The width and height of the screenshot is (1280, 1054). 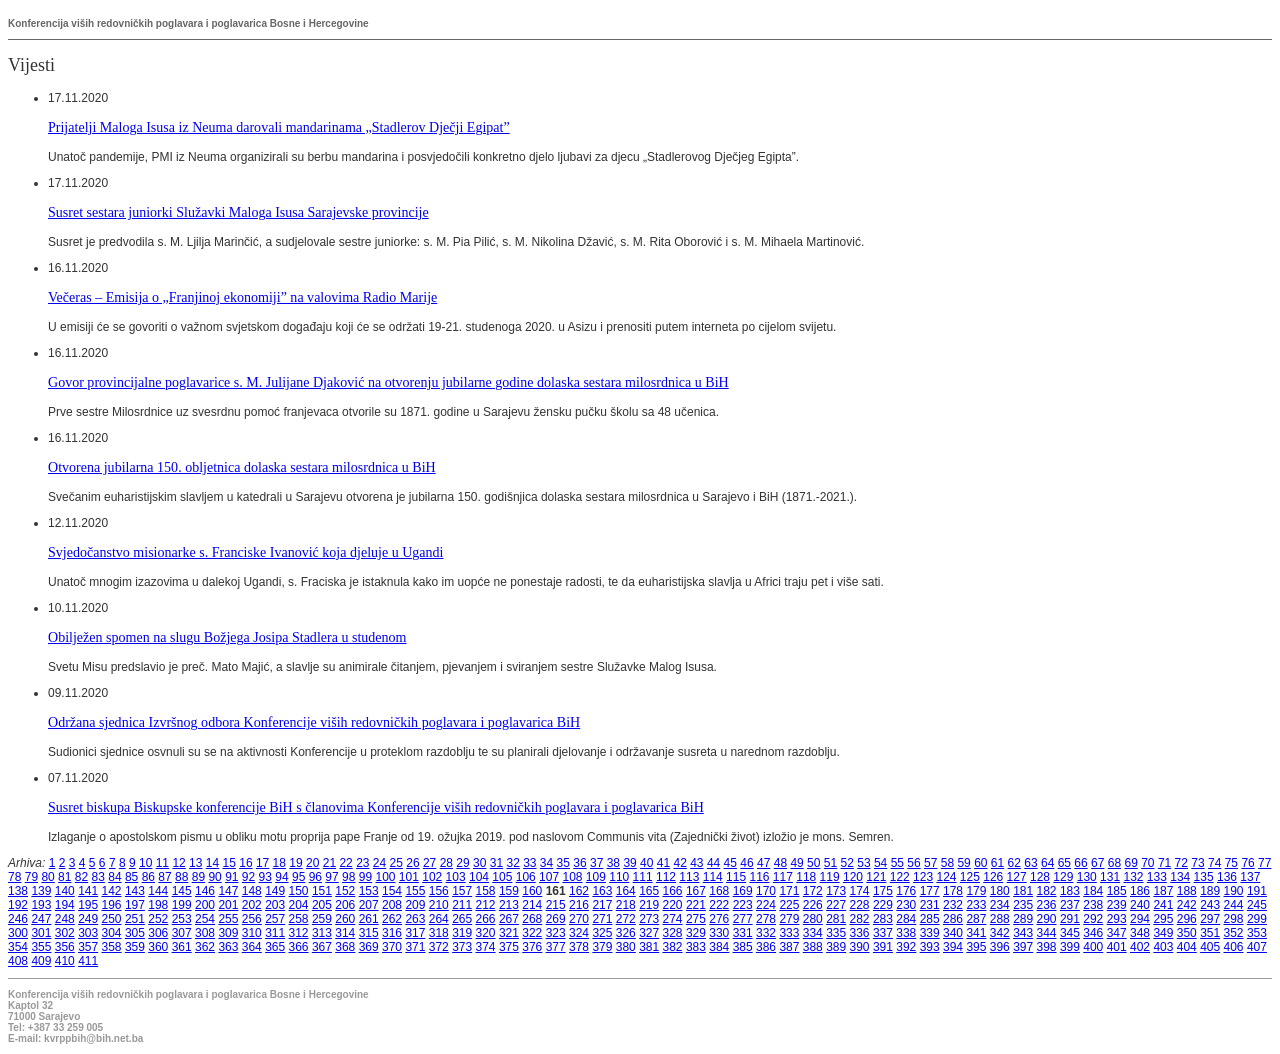 I want to click on 18, so click(x=279, y=863).